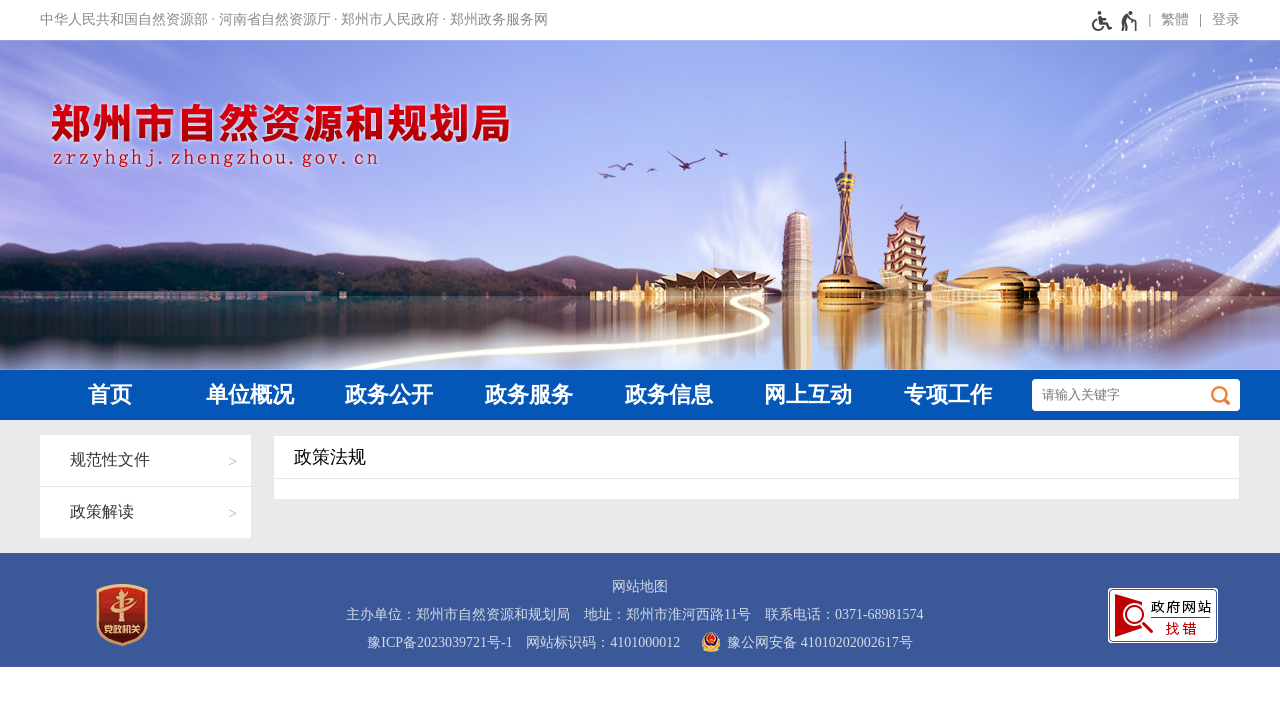 The image size is (1280, 720). I want to click on 网站标识码：4101000012, so click(603, 642).